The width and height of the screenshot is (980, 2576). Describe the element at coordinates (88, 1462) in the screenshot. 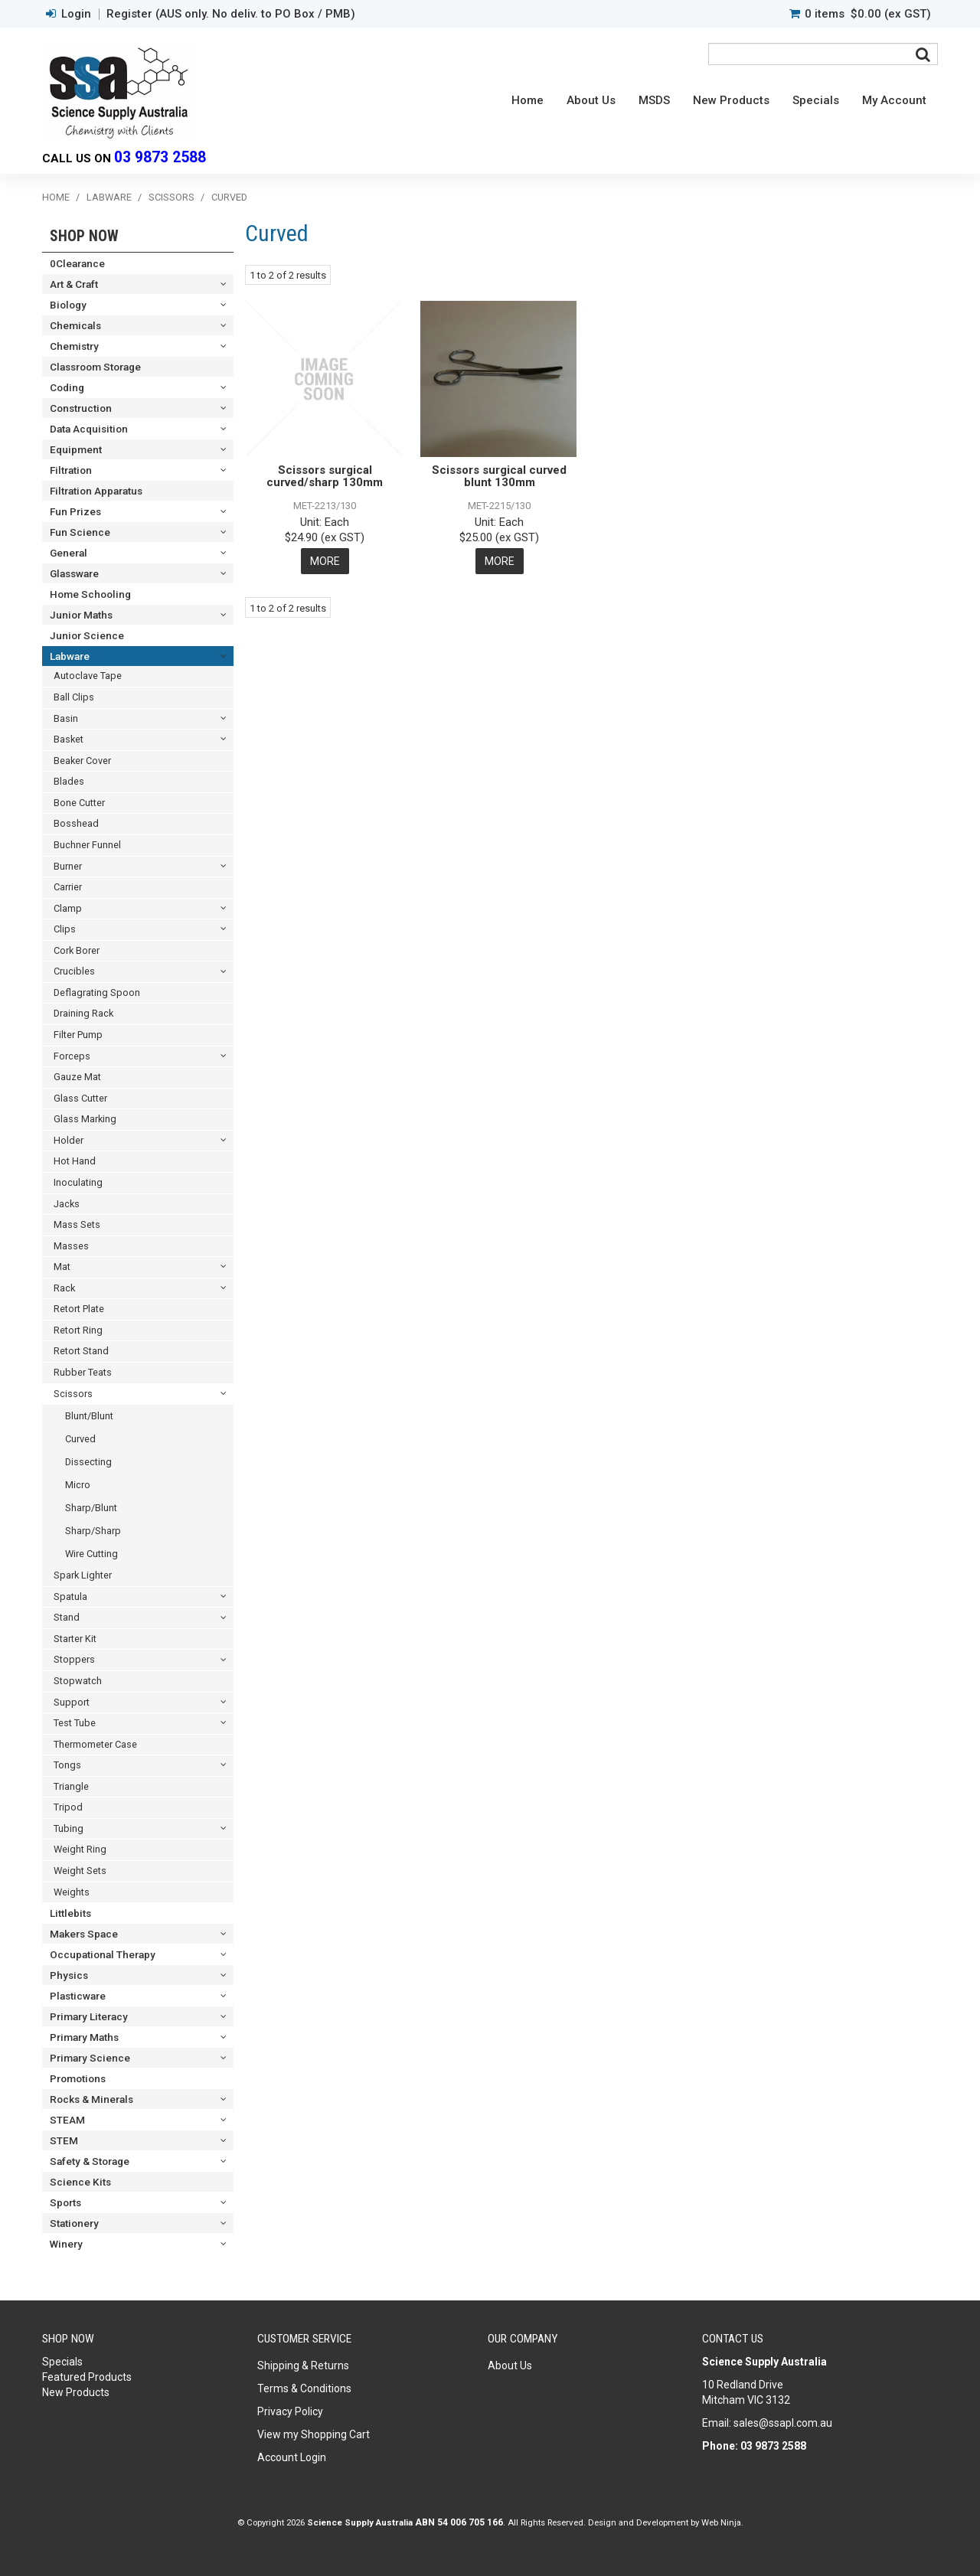

I see `Dissecting` at that location.